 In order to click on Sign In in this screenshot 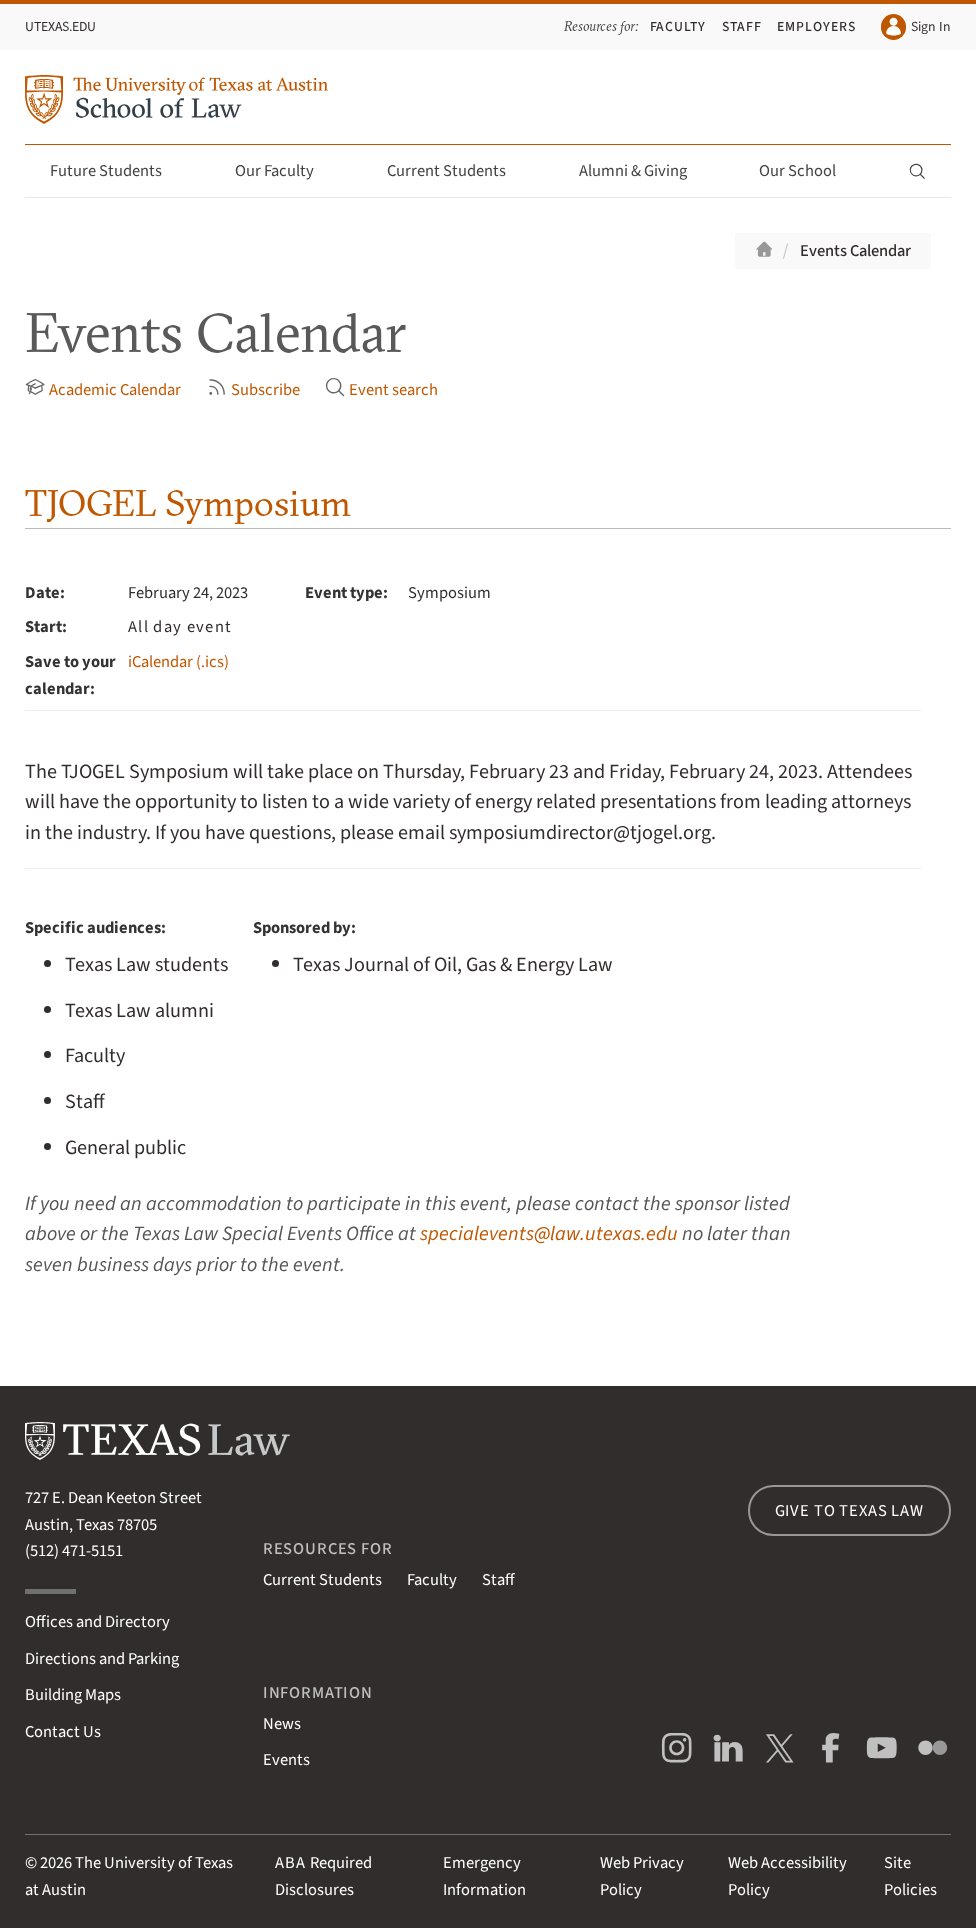, I will do `click(916, 26)`.